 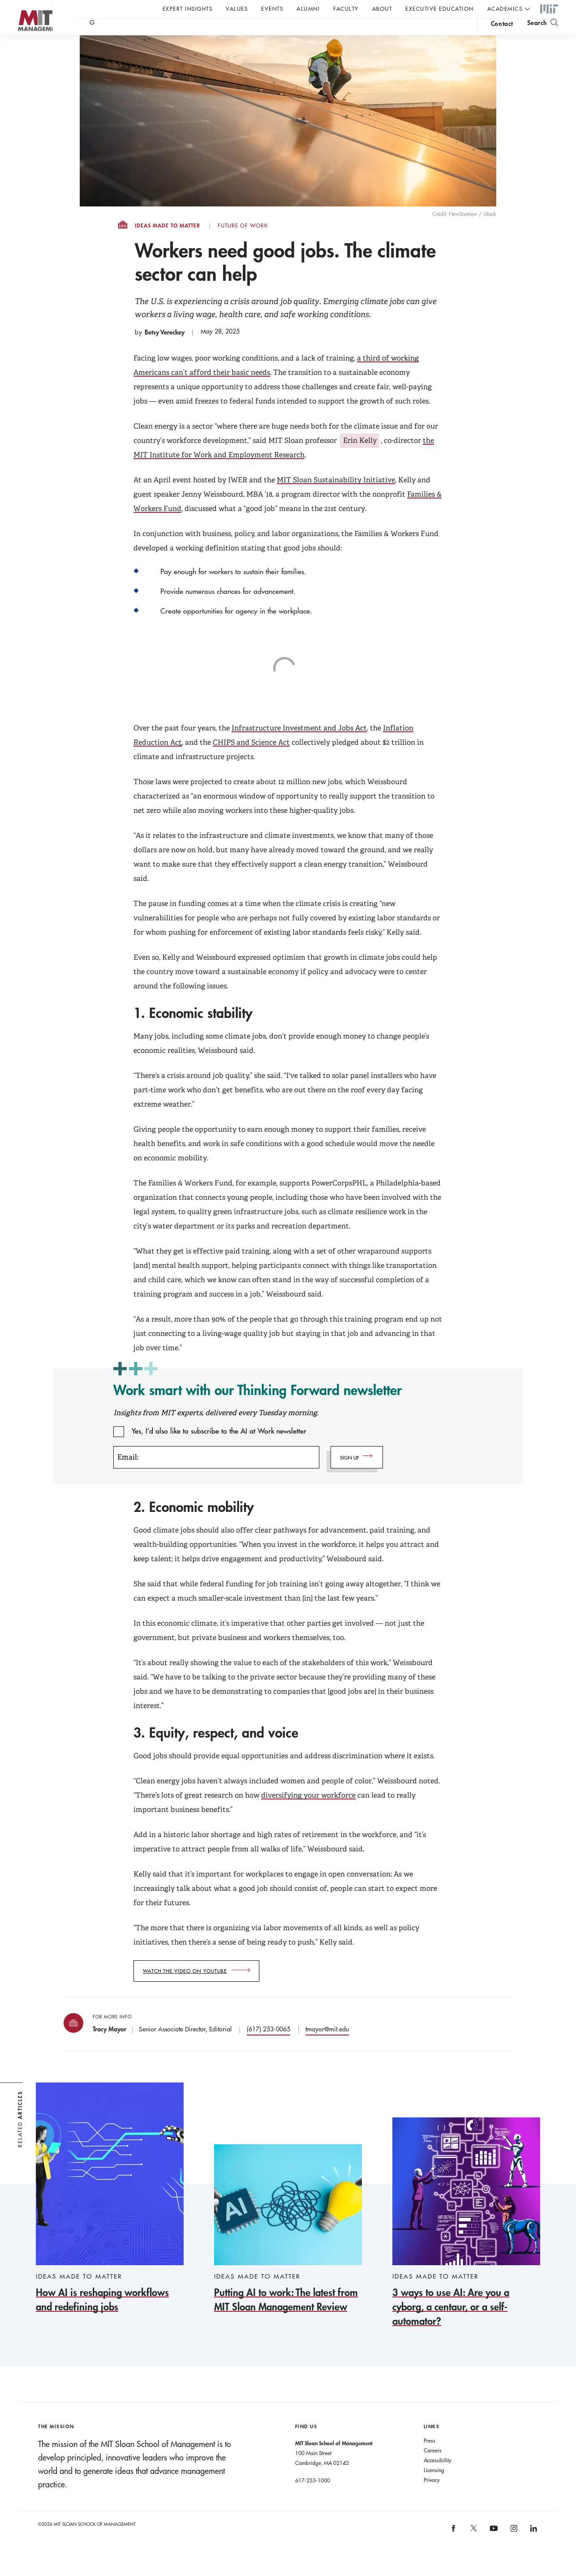 I want to click on MIT Sloan logo, so click(x=23, y=44).